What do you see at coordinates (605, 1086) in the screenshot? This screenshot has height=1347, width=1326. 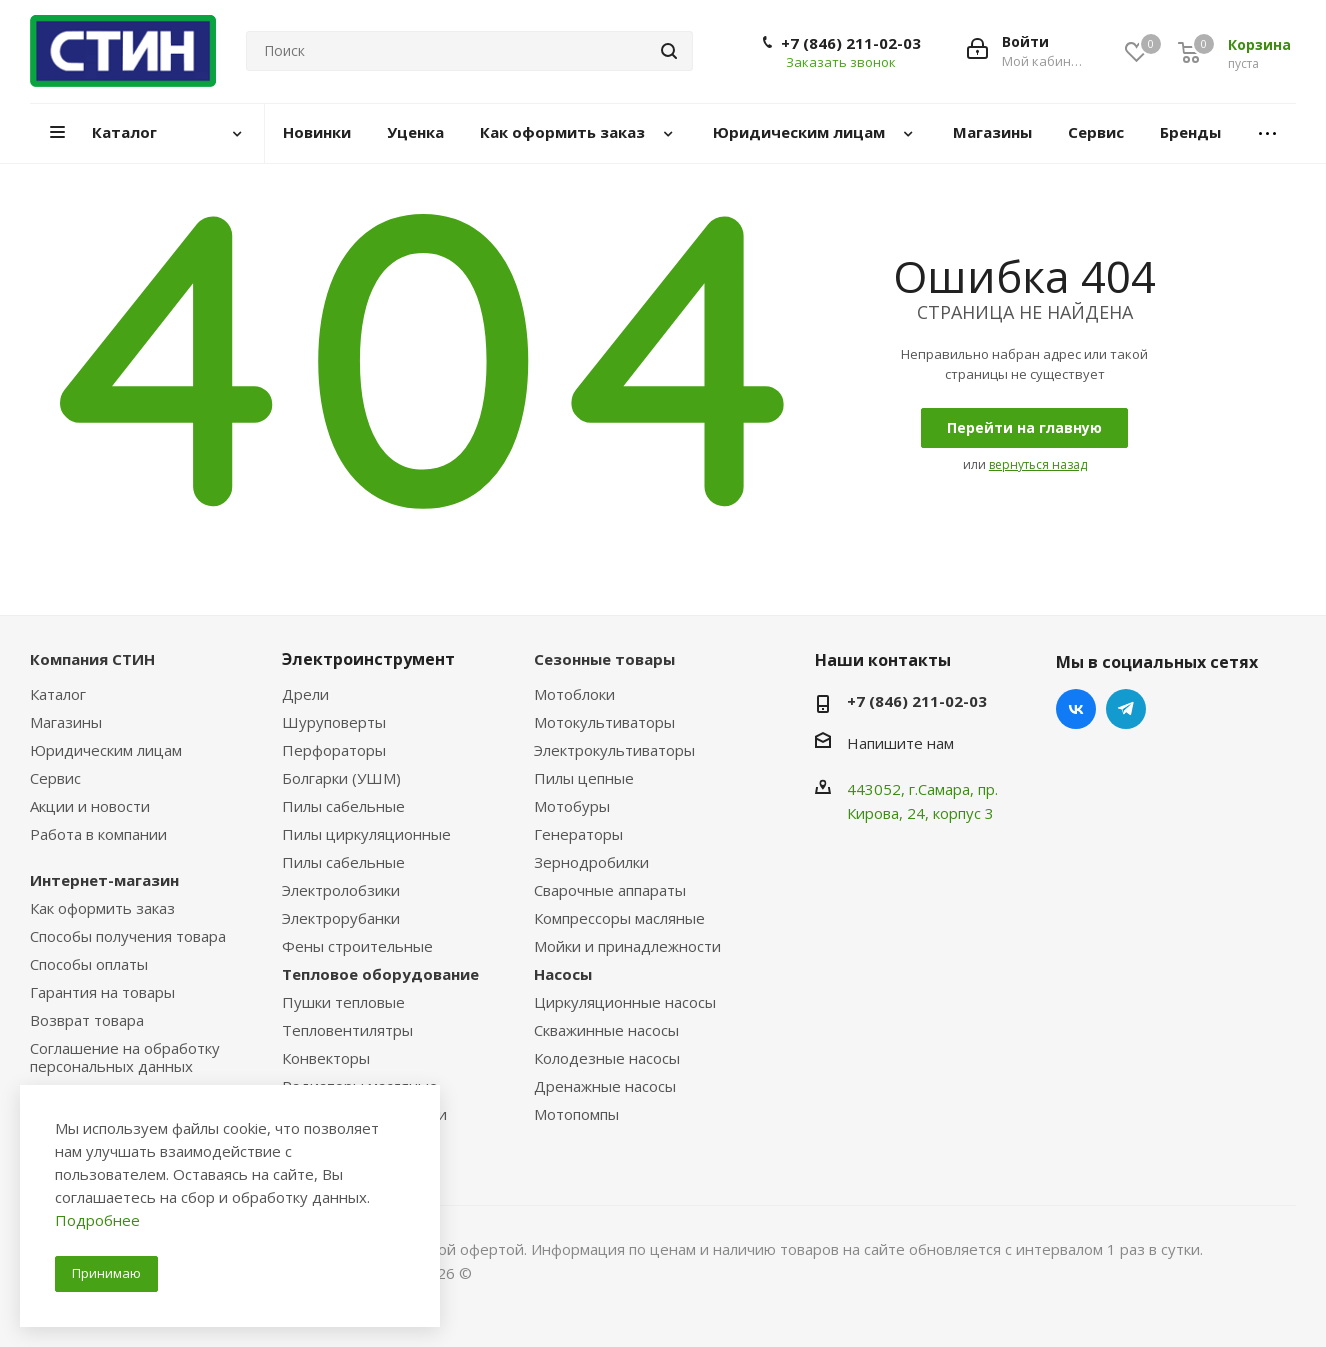 I see `Дренажные насосы` at bounding box center [605, 1086].